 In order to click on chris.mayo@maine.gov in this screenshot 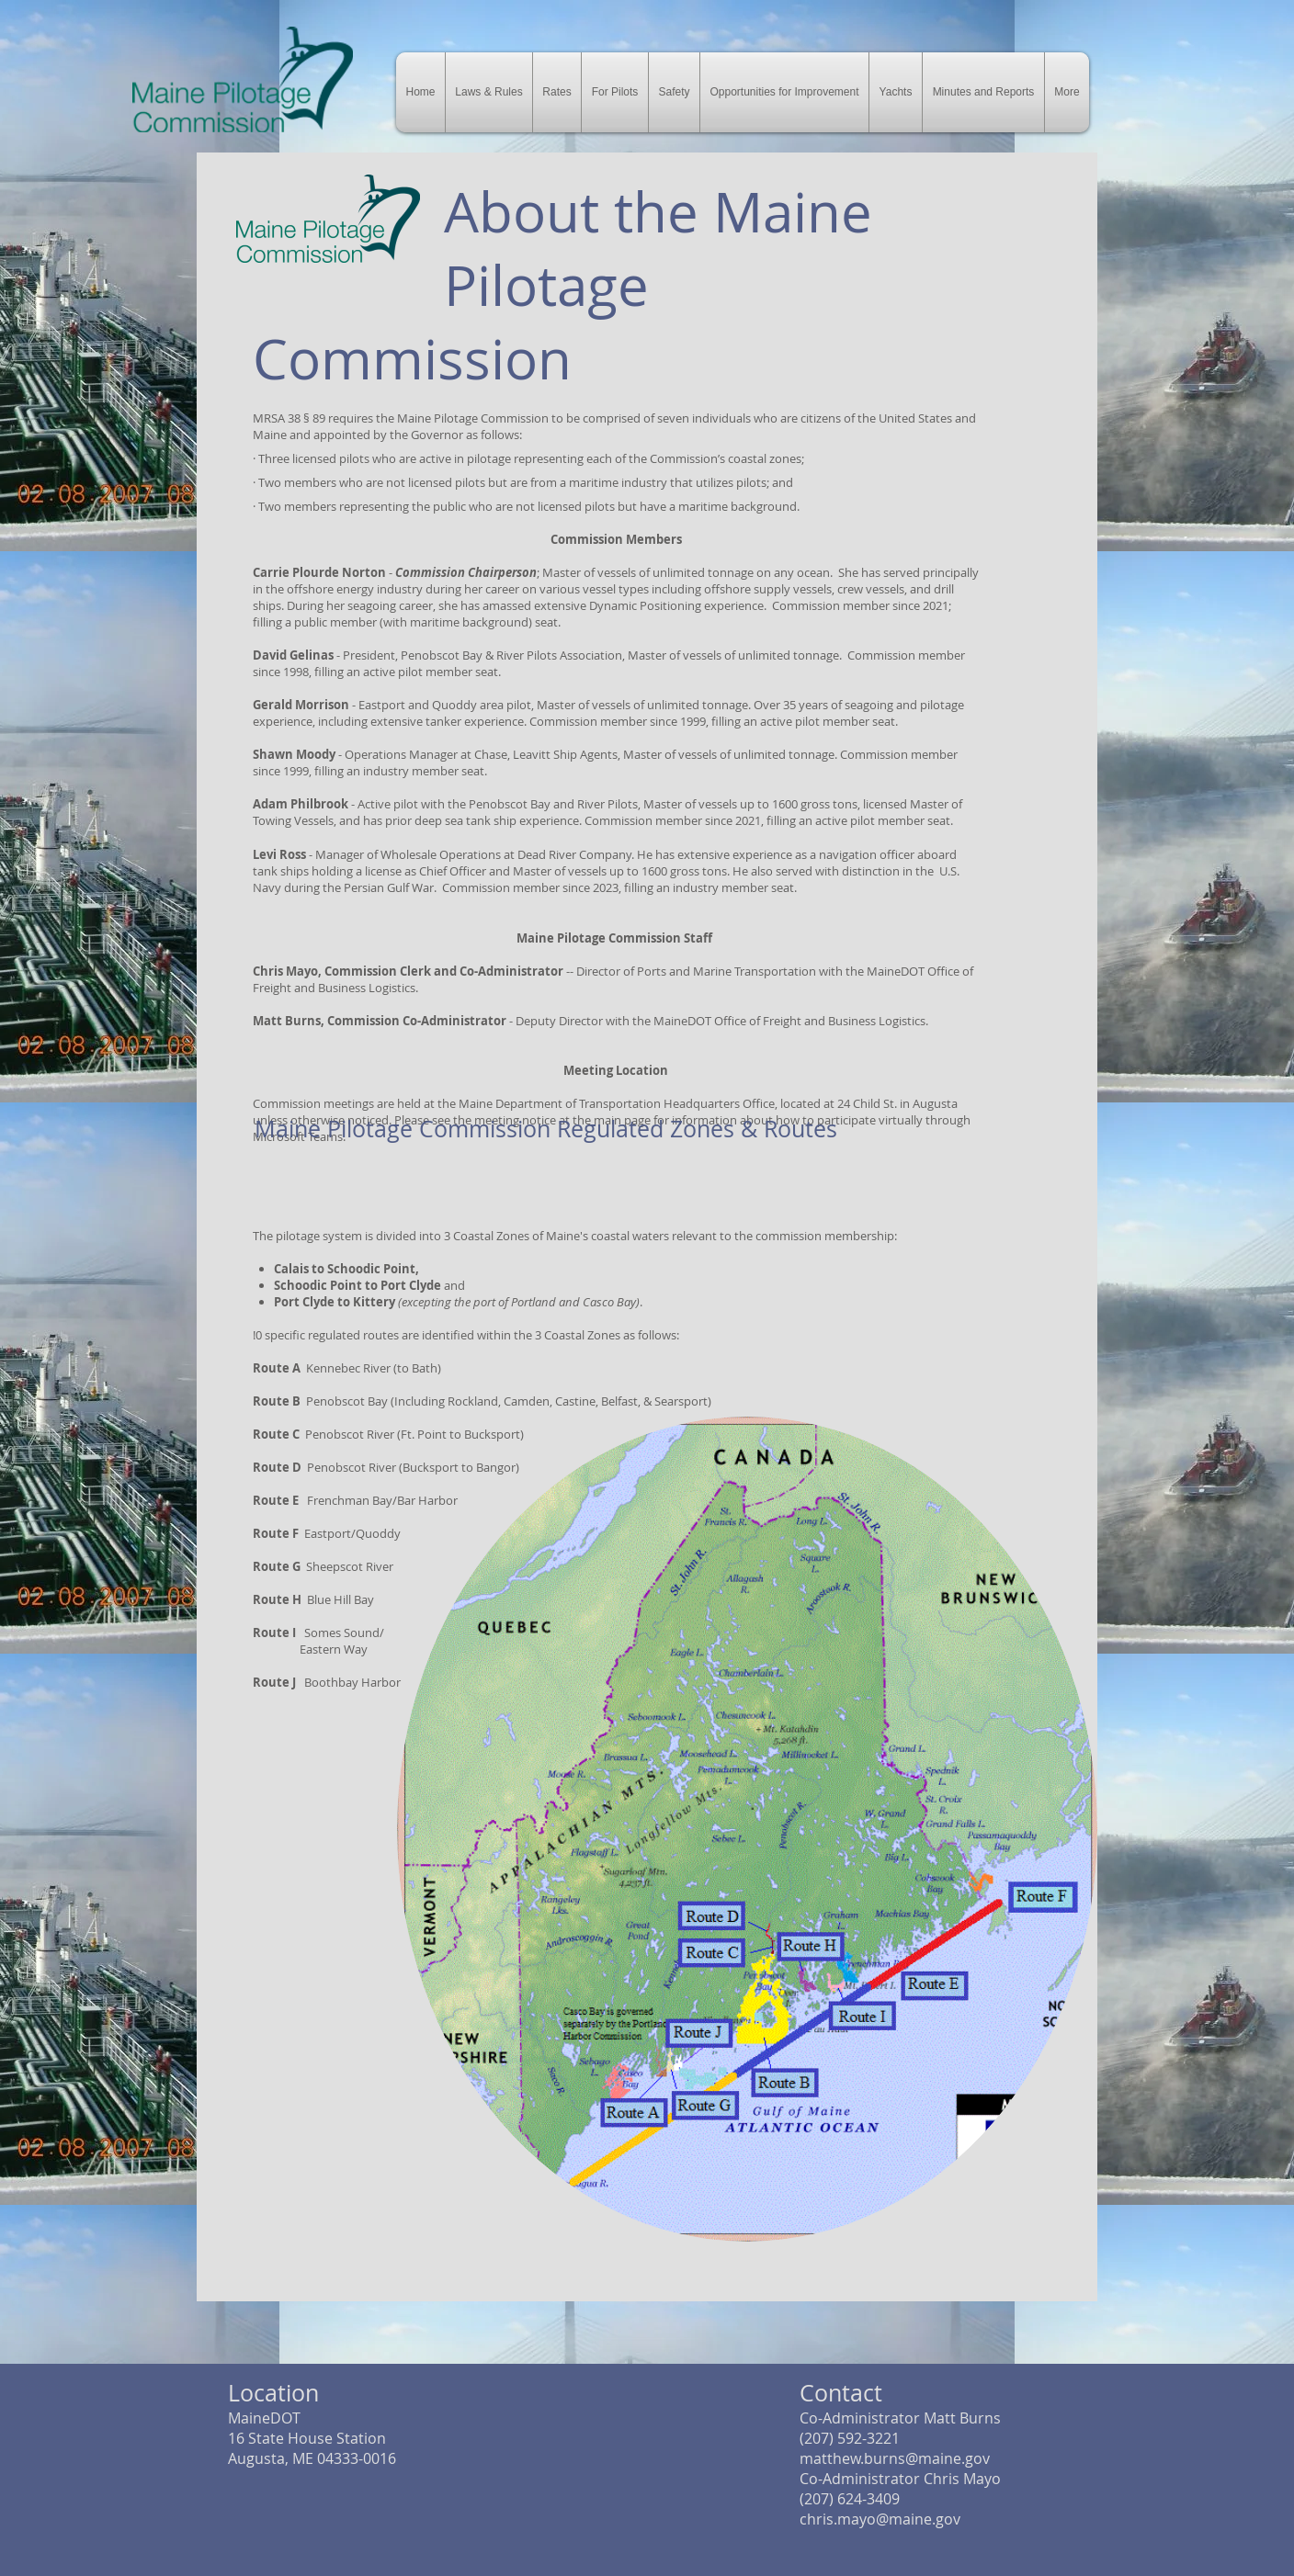, I will do `click(880, 2519)`.